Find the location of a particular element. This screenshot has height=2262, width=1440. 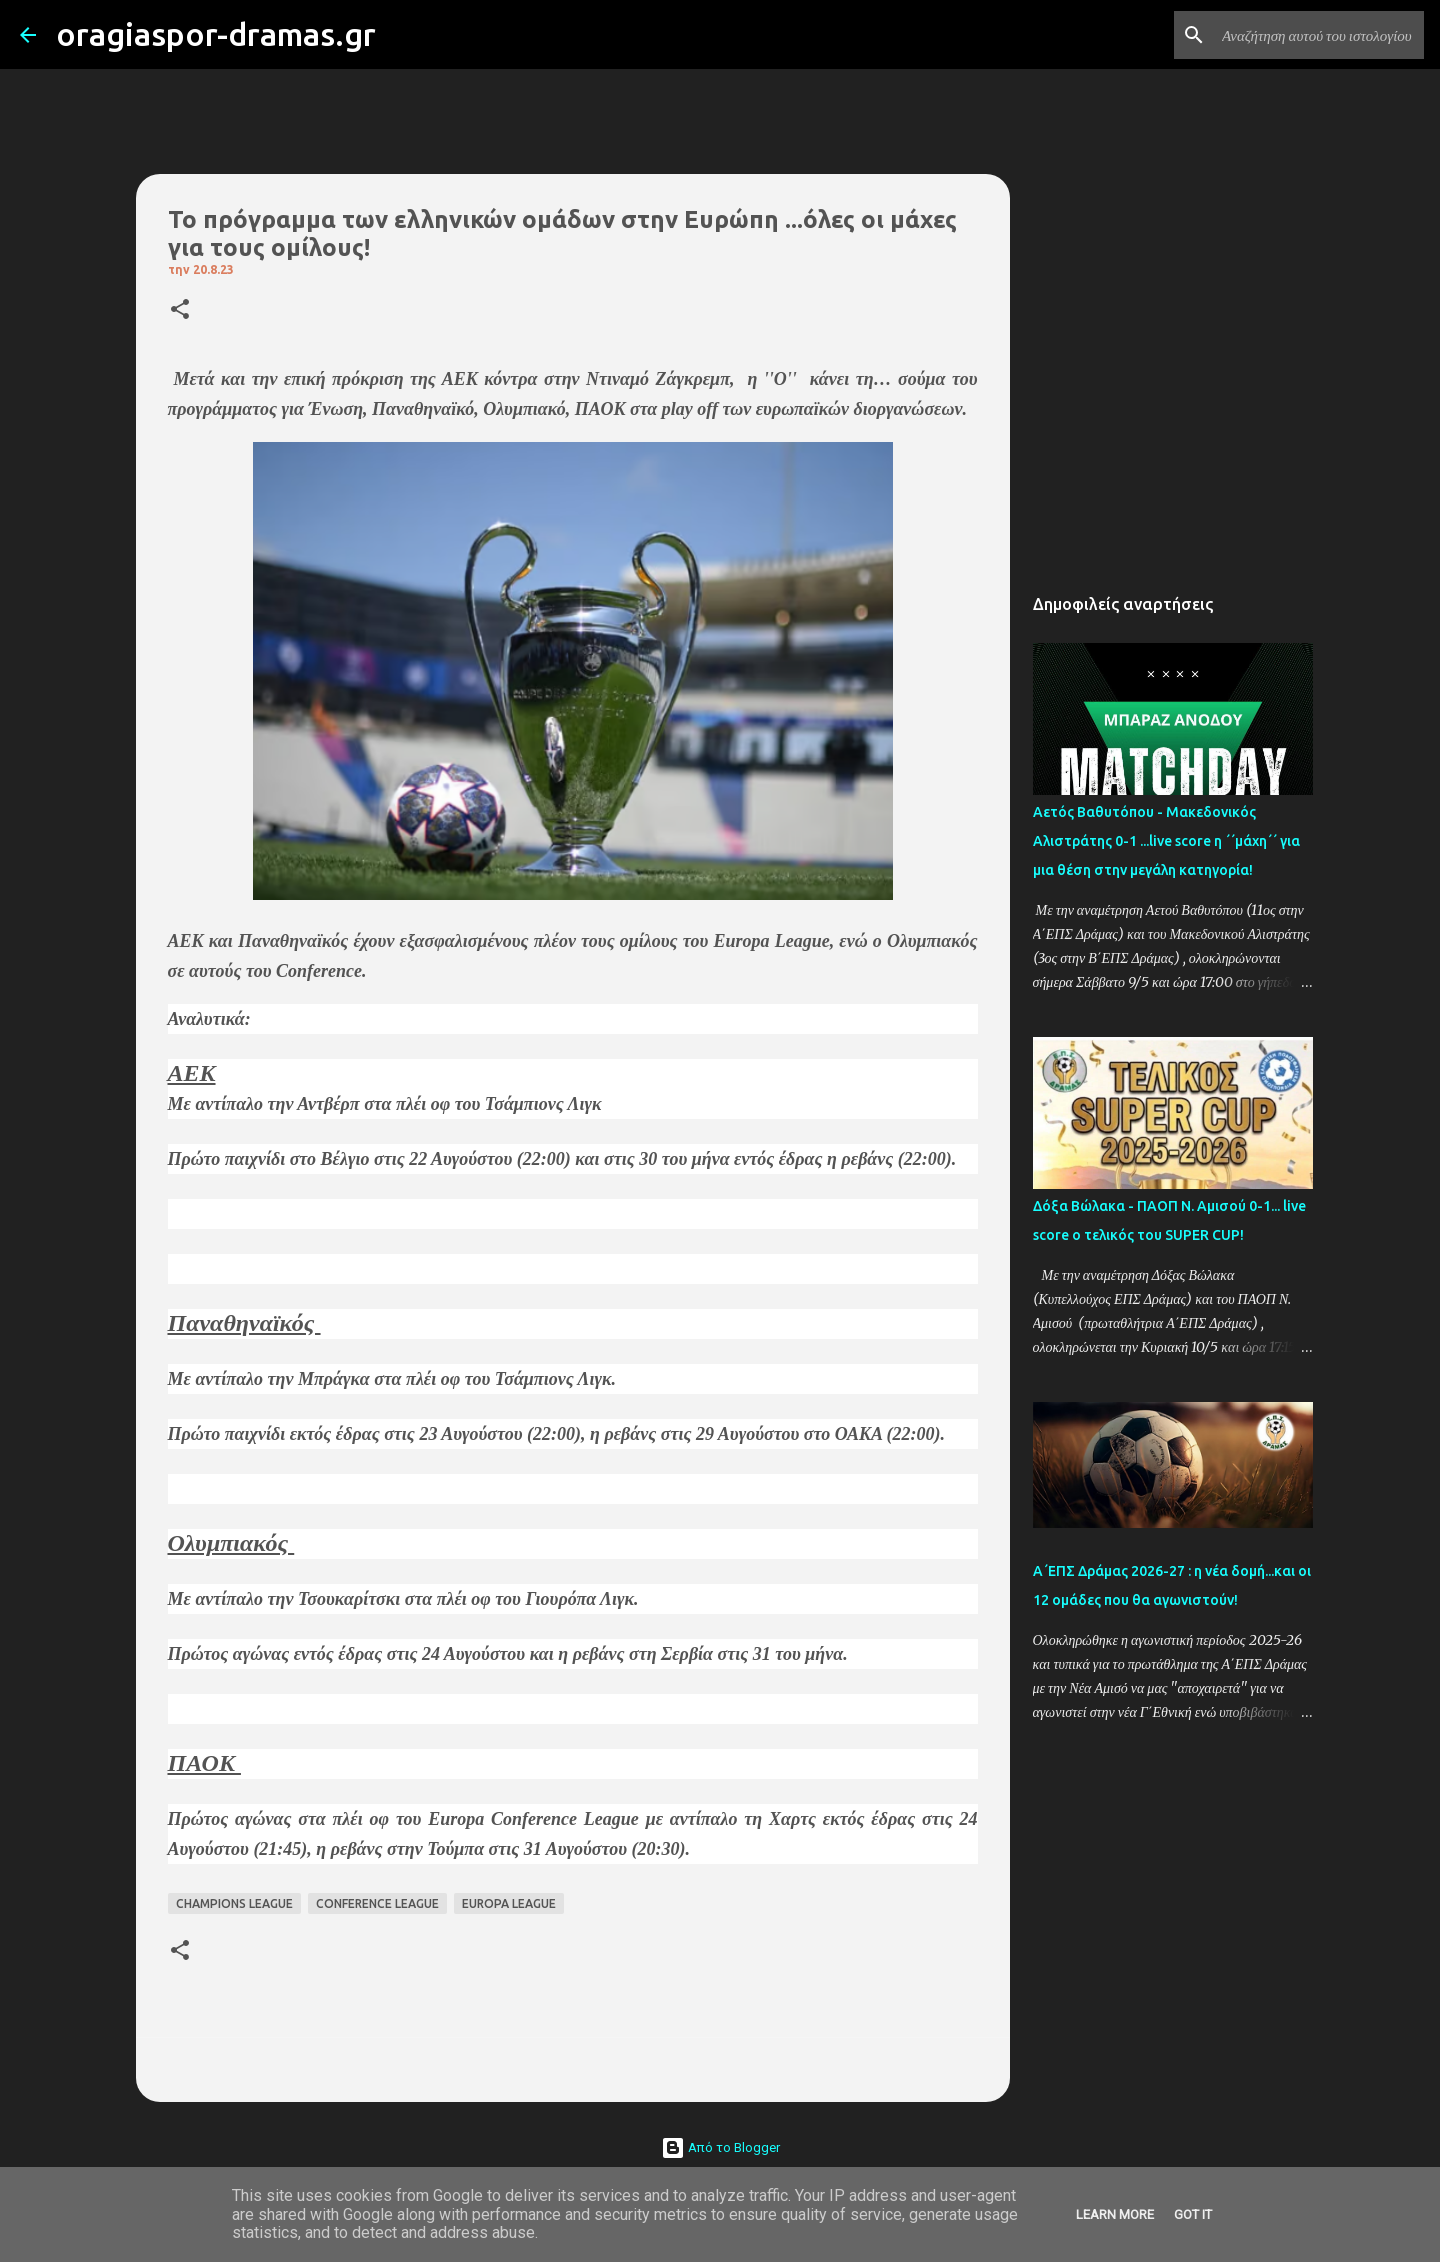

[button] is located at coordinates (180, 310).